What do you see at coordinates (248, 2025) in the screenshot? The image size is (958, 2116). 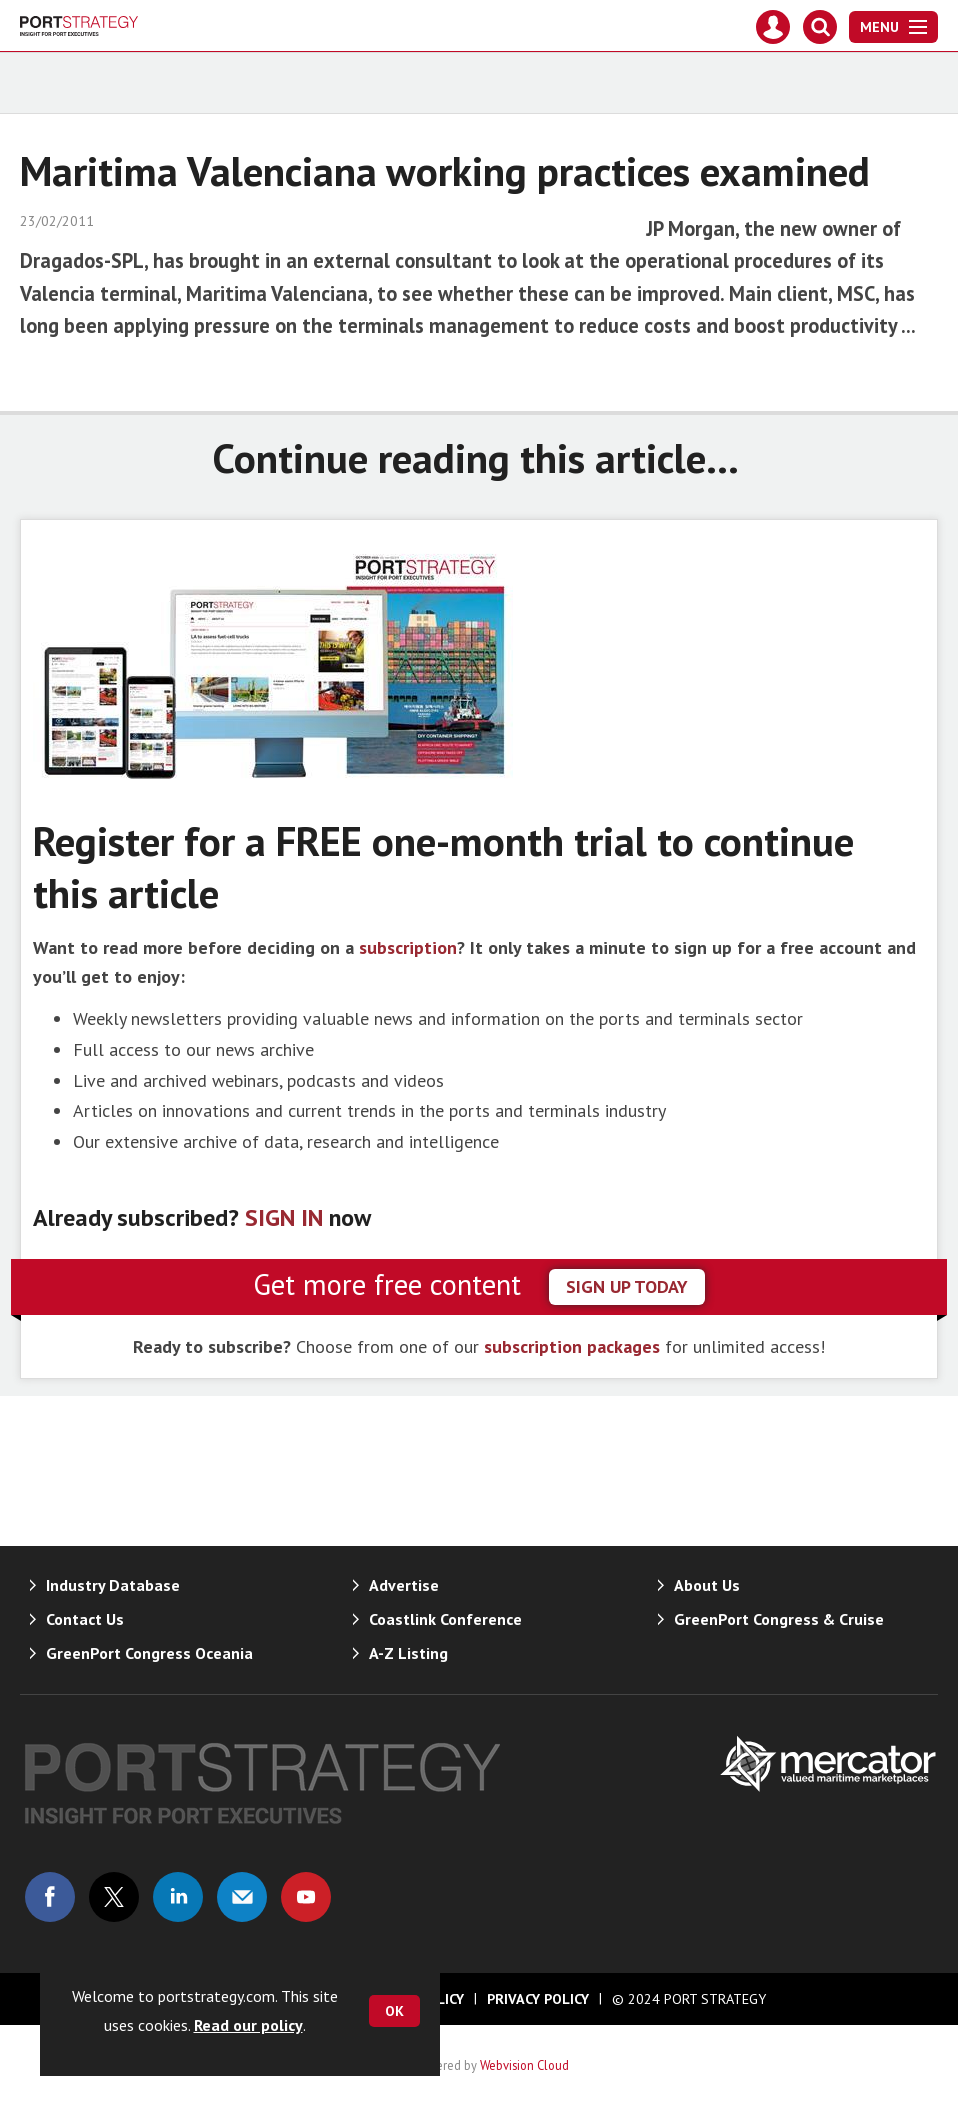 I see `Read our policy` at bounding box center [248, 2025].